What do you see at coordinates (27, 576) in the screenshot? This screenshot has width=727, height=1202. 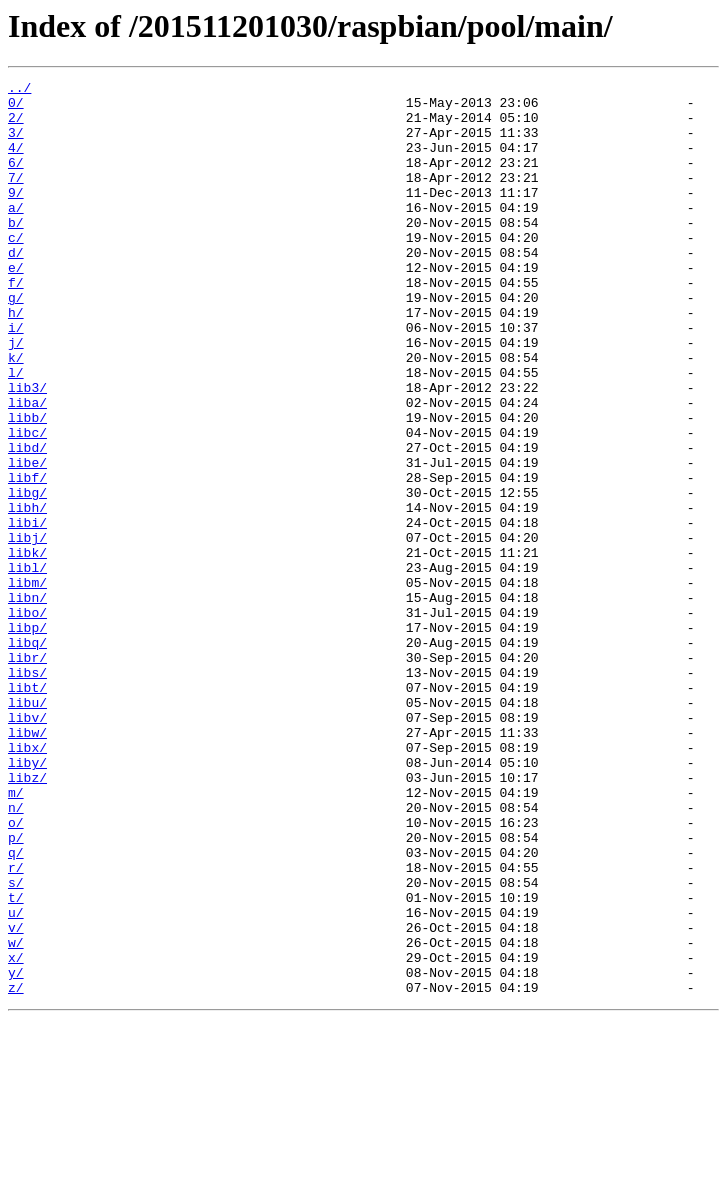 I see `libg/` at bounding box center [27, 576].